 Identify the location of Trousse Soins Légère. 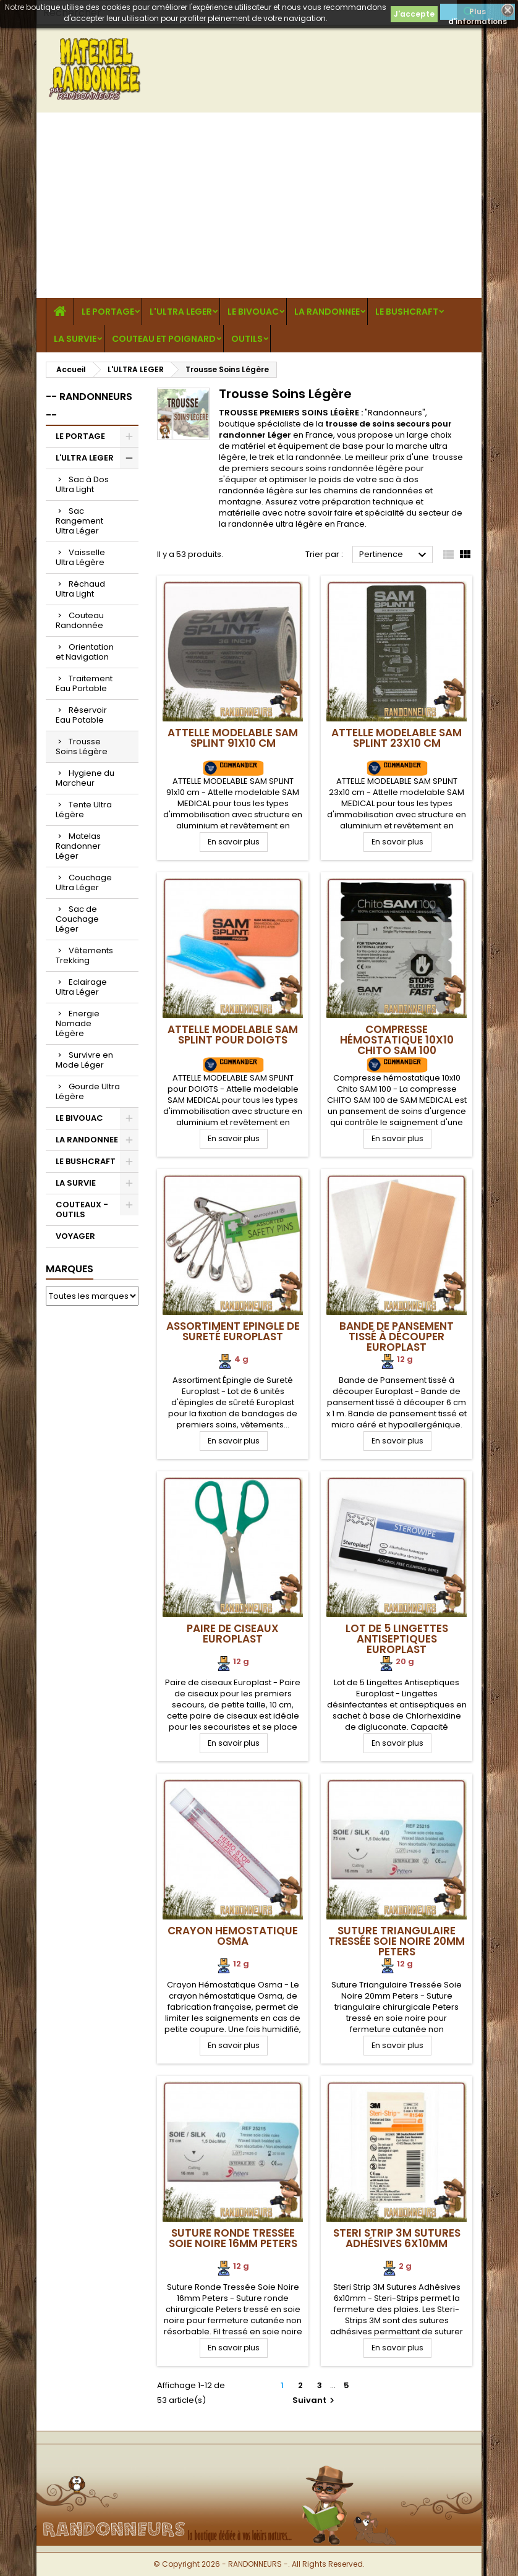
(82, 746).